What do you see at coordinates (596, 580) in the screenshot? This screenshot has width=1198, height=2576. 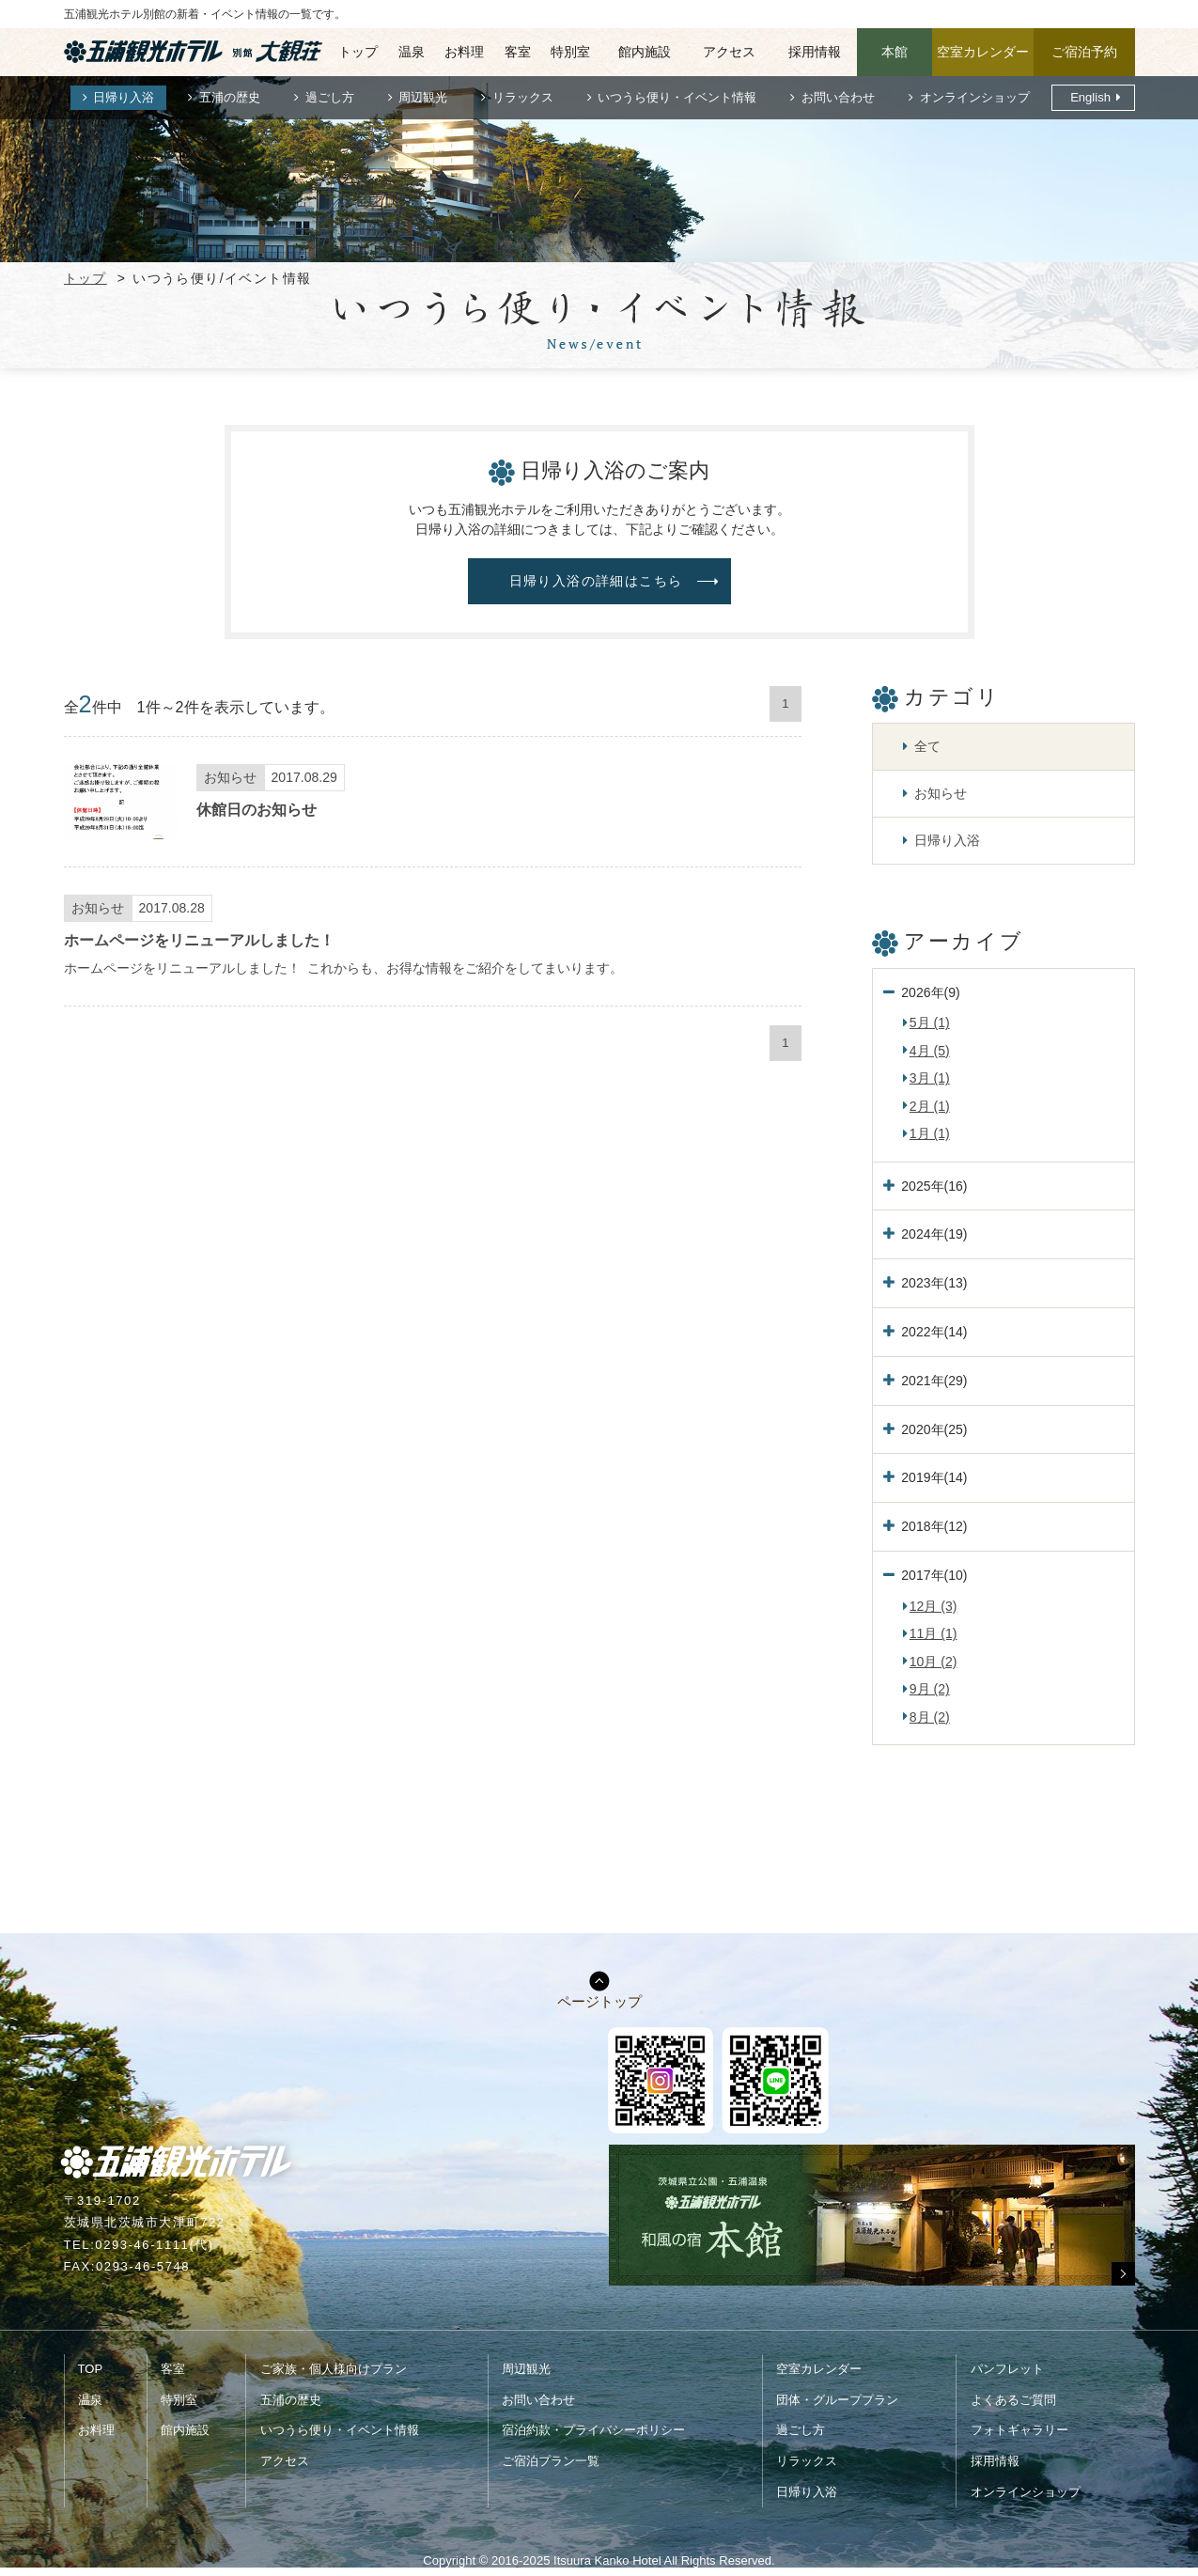 I see `日帰り入浴の詳細はこちら` at bounding box center [596, 580].